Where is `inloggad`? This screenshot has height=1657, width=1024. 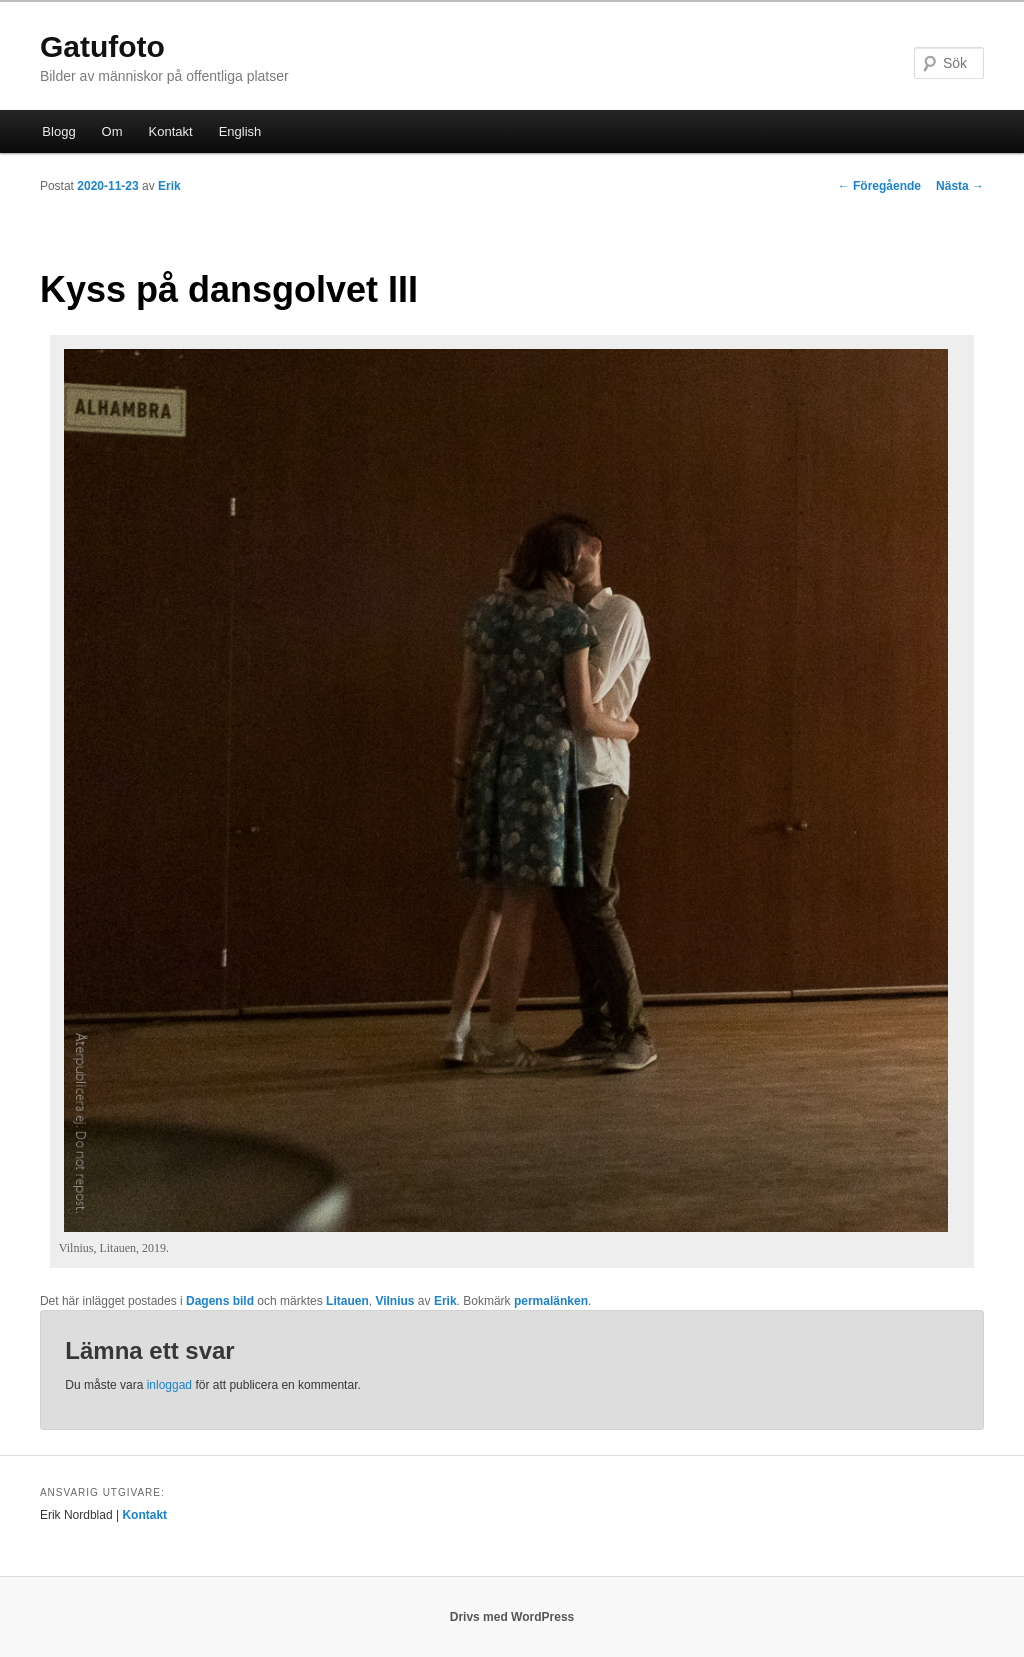 inloggad is located at coordinates (169, 1385).